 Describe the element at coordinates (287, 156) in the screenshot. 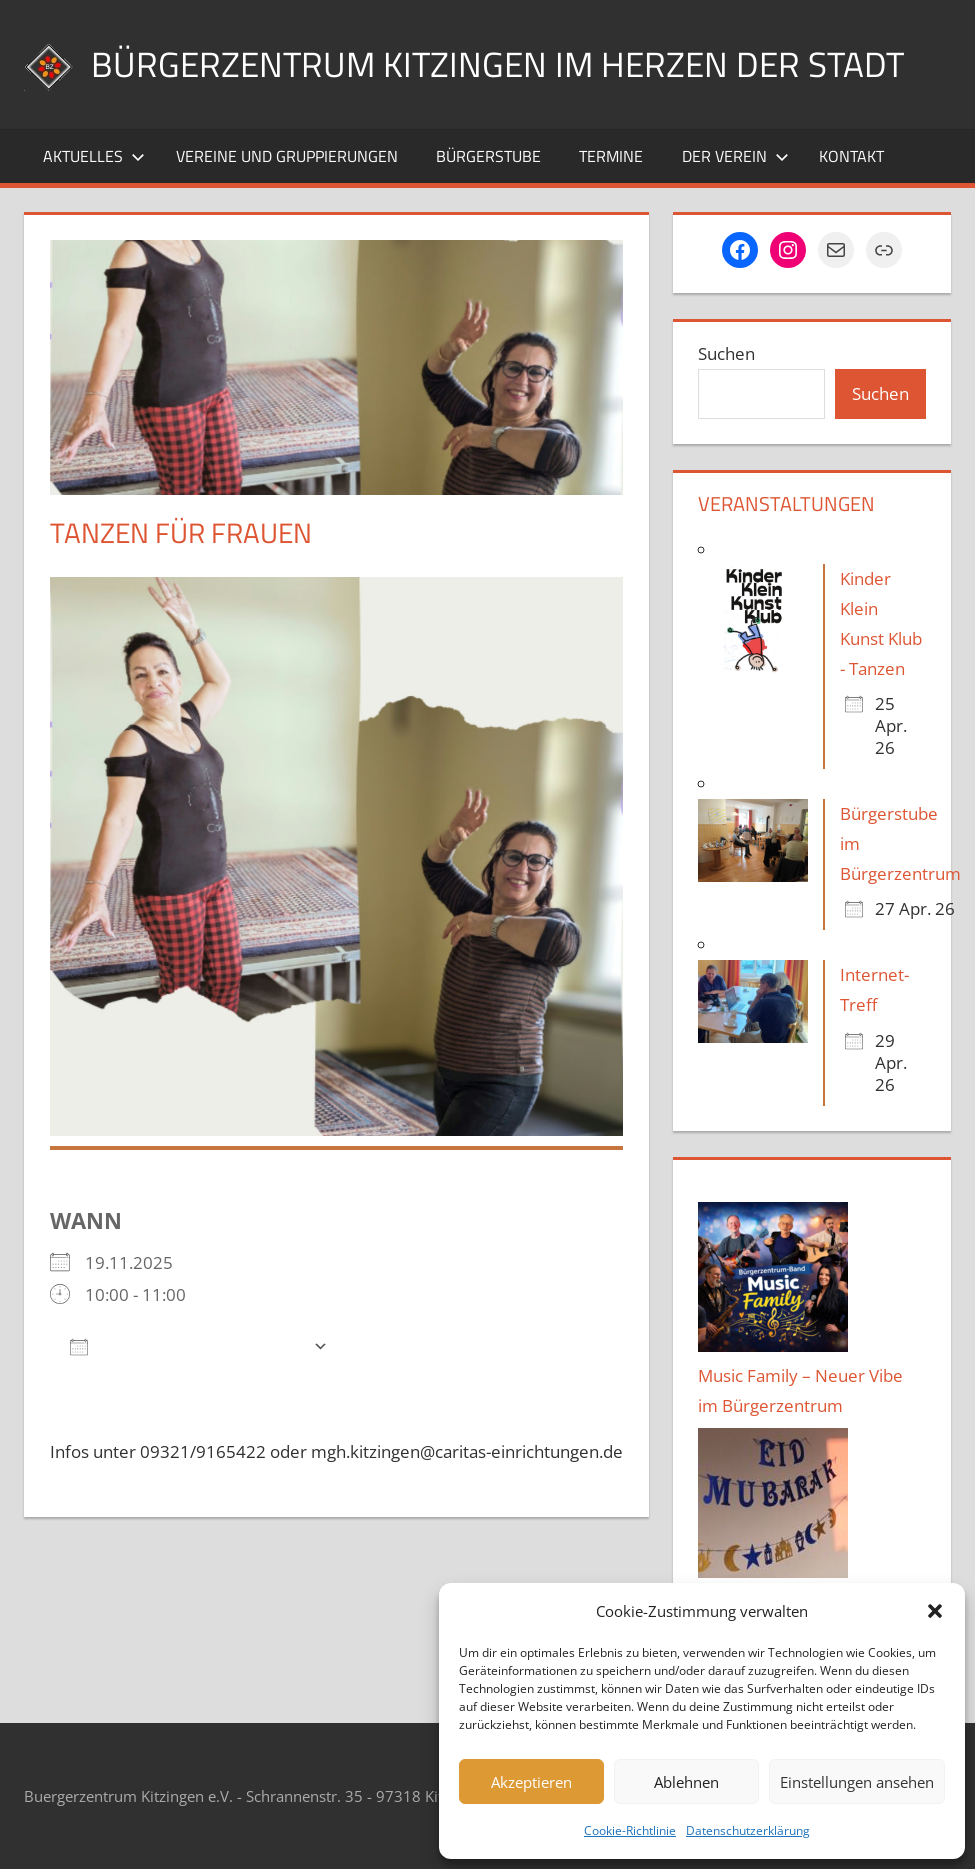

I see `Vereine und Gruppierungen` at that location.